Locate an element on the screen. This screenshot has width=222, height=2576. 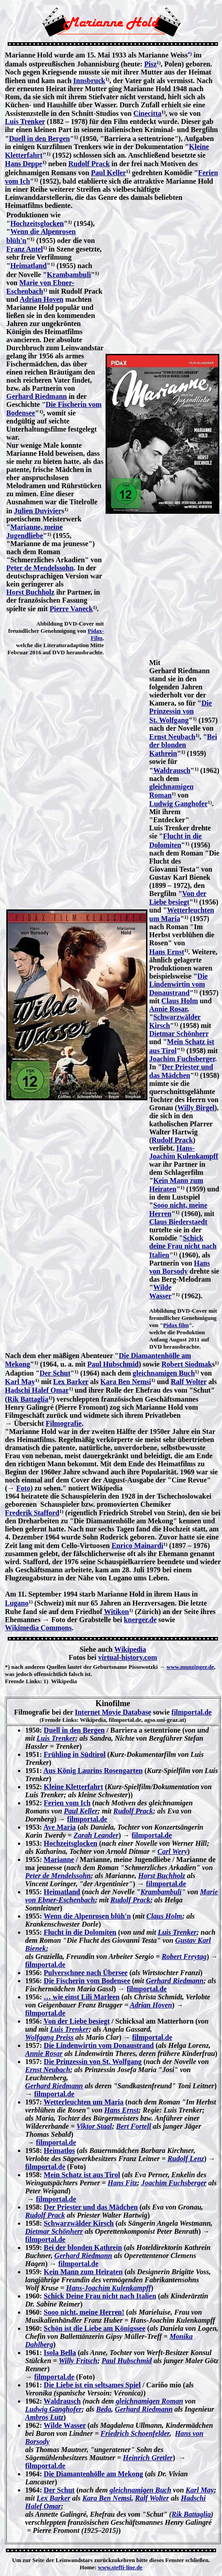
Hadschi Halef Omar is located at coordinates (37, 1390).